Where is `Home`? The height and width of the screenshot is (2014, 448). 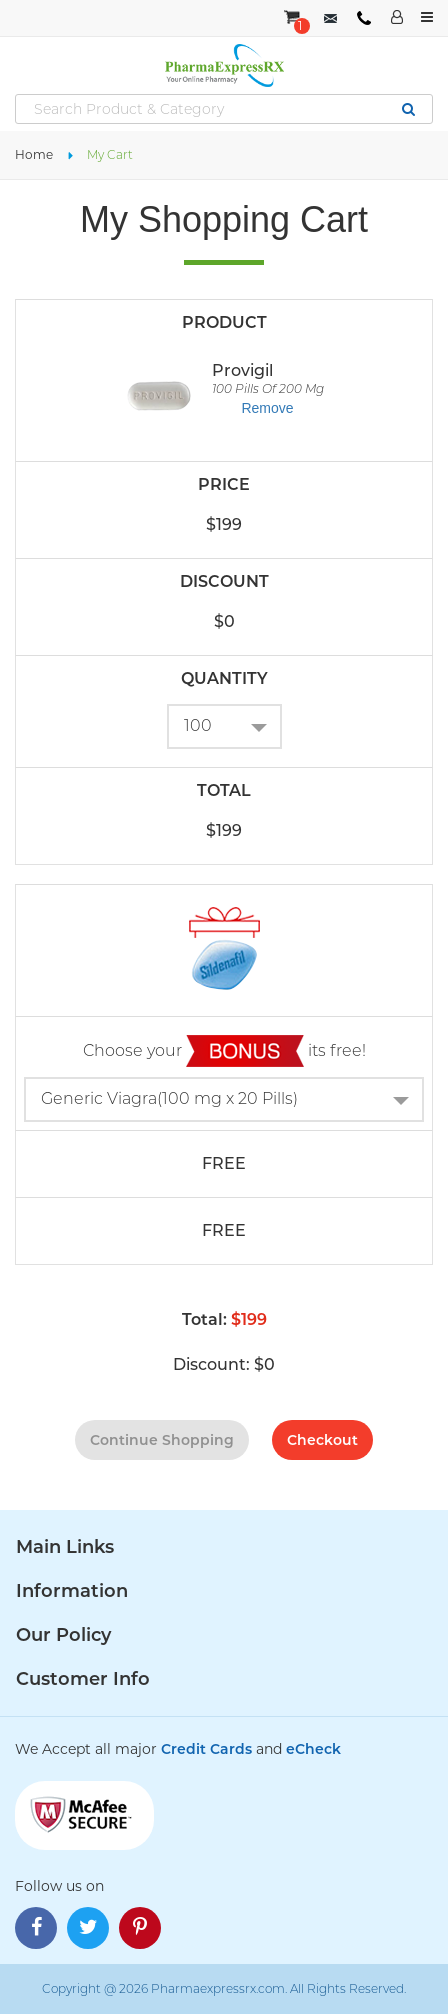
Home is located at coordinates (34, 154).